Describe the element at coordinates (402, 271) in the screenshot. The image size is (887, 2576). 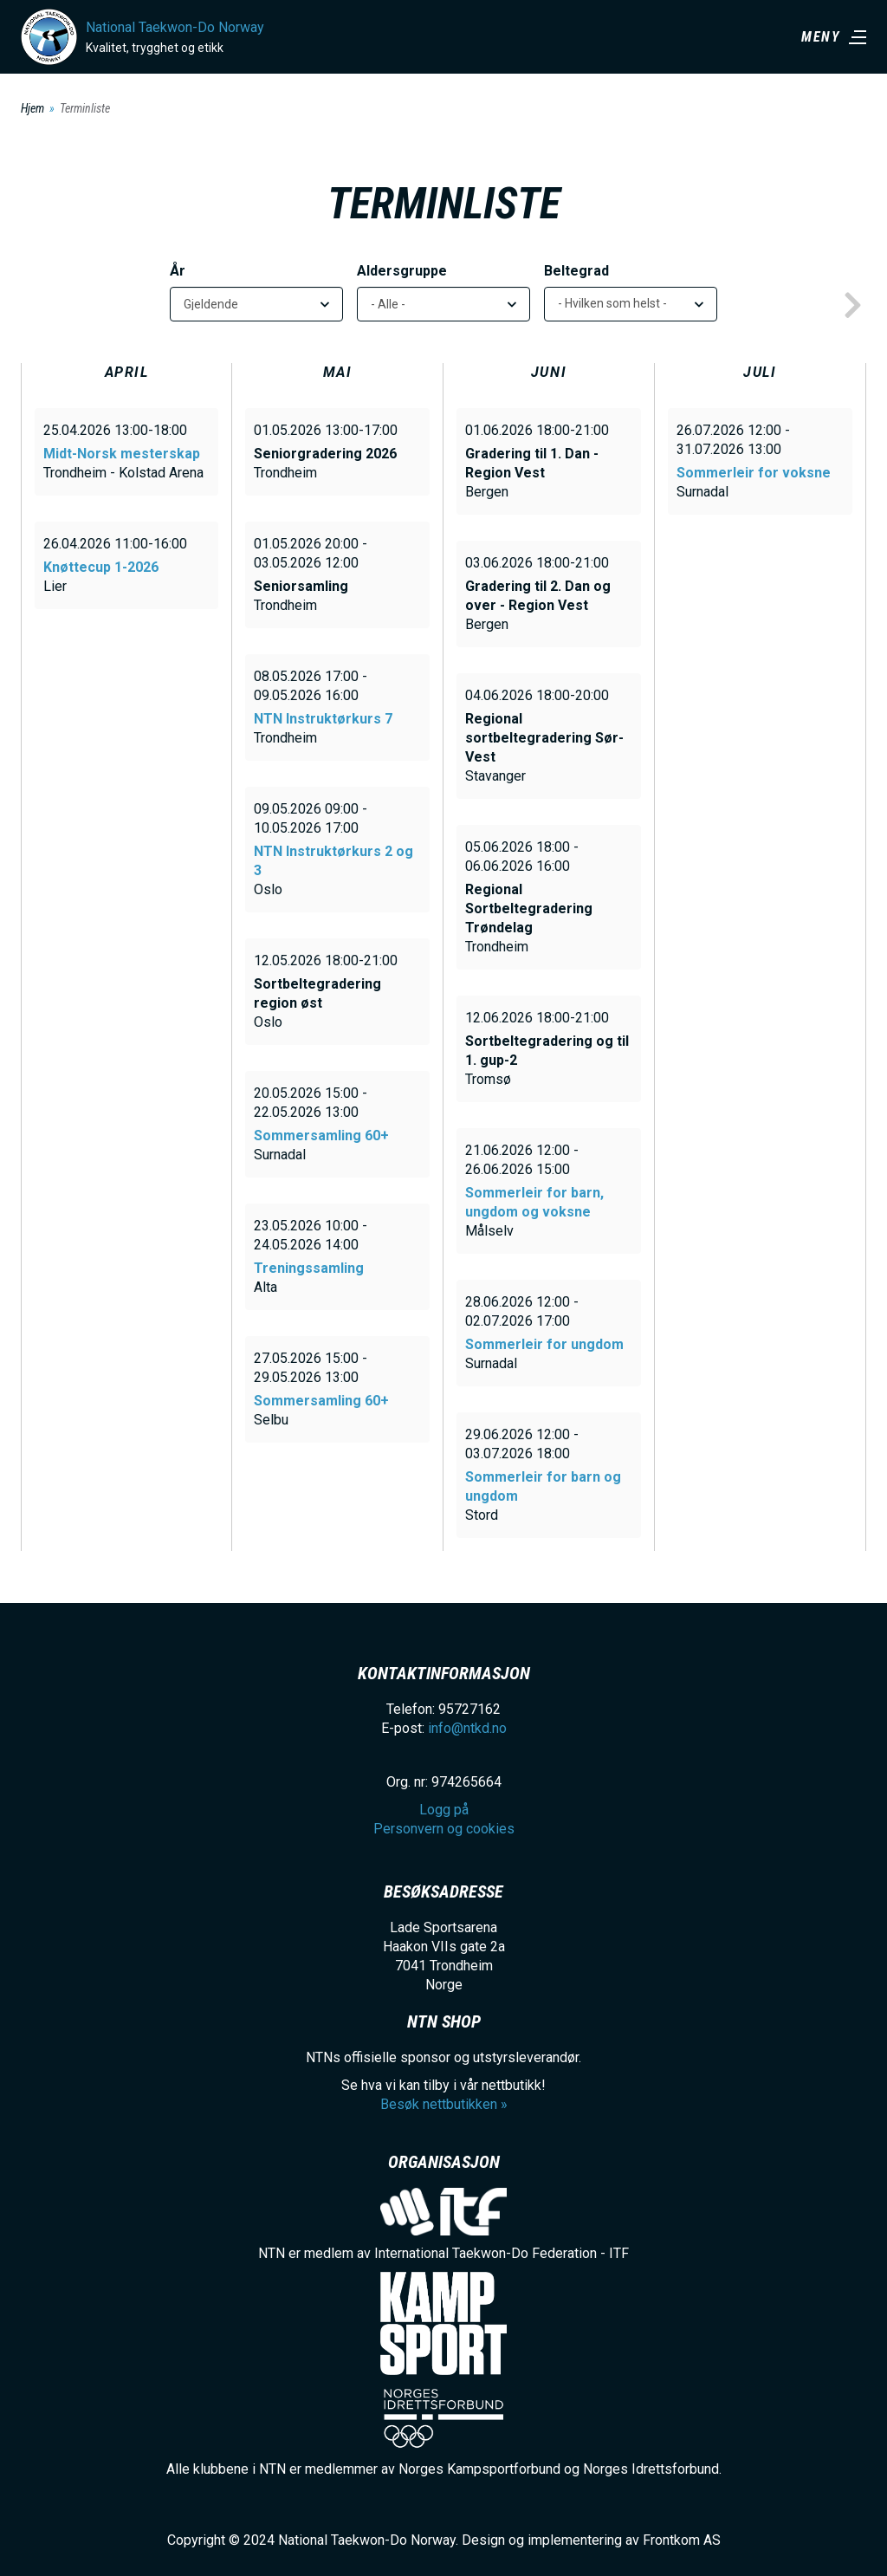
I see `Aldersgruppe` at that location.